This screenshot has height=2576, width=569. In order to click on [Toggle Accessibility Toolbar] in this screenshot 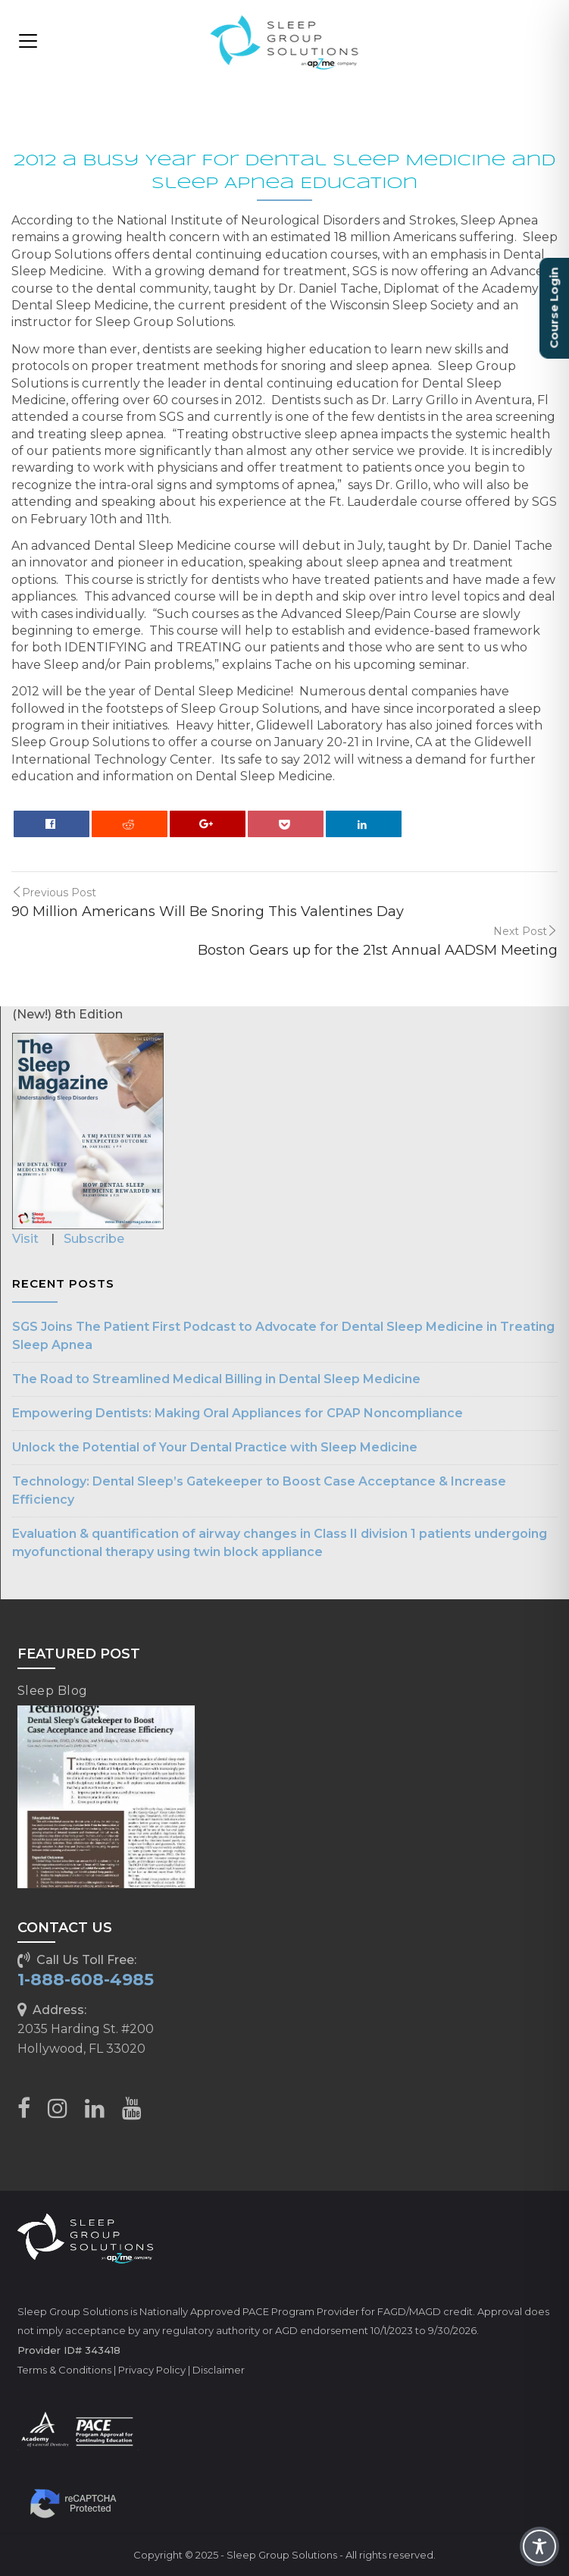, I will do `click(539, 2546)`.